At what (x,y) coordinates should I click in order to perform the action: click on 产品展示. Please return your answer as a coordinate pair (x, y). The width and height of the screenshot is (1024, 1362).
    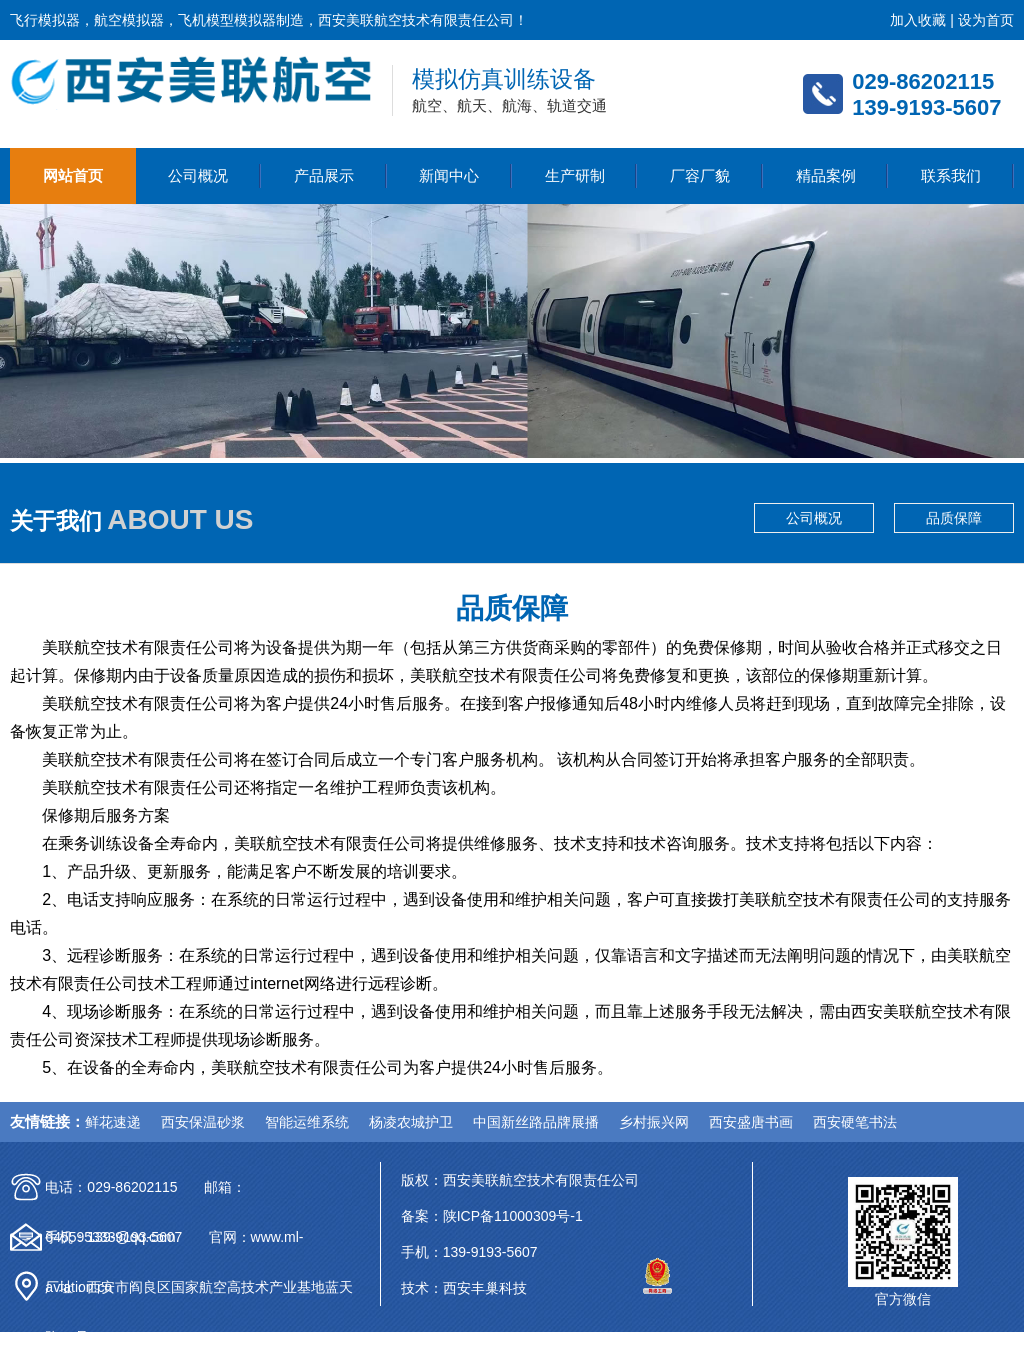
    Looking at the image, I should click on (324, 175).